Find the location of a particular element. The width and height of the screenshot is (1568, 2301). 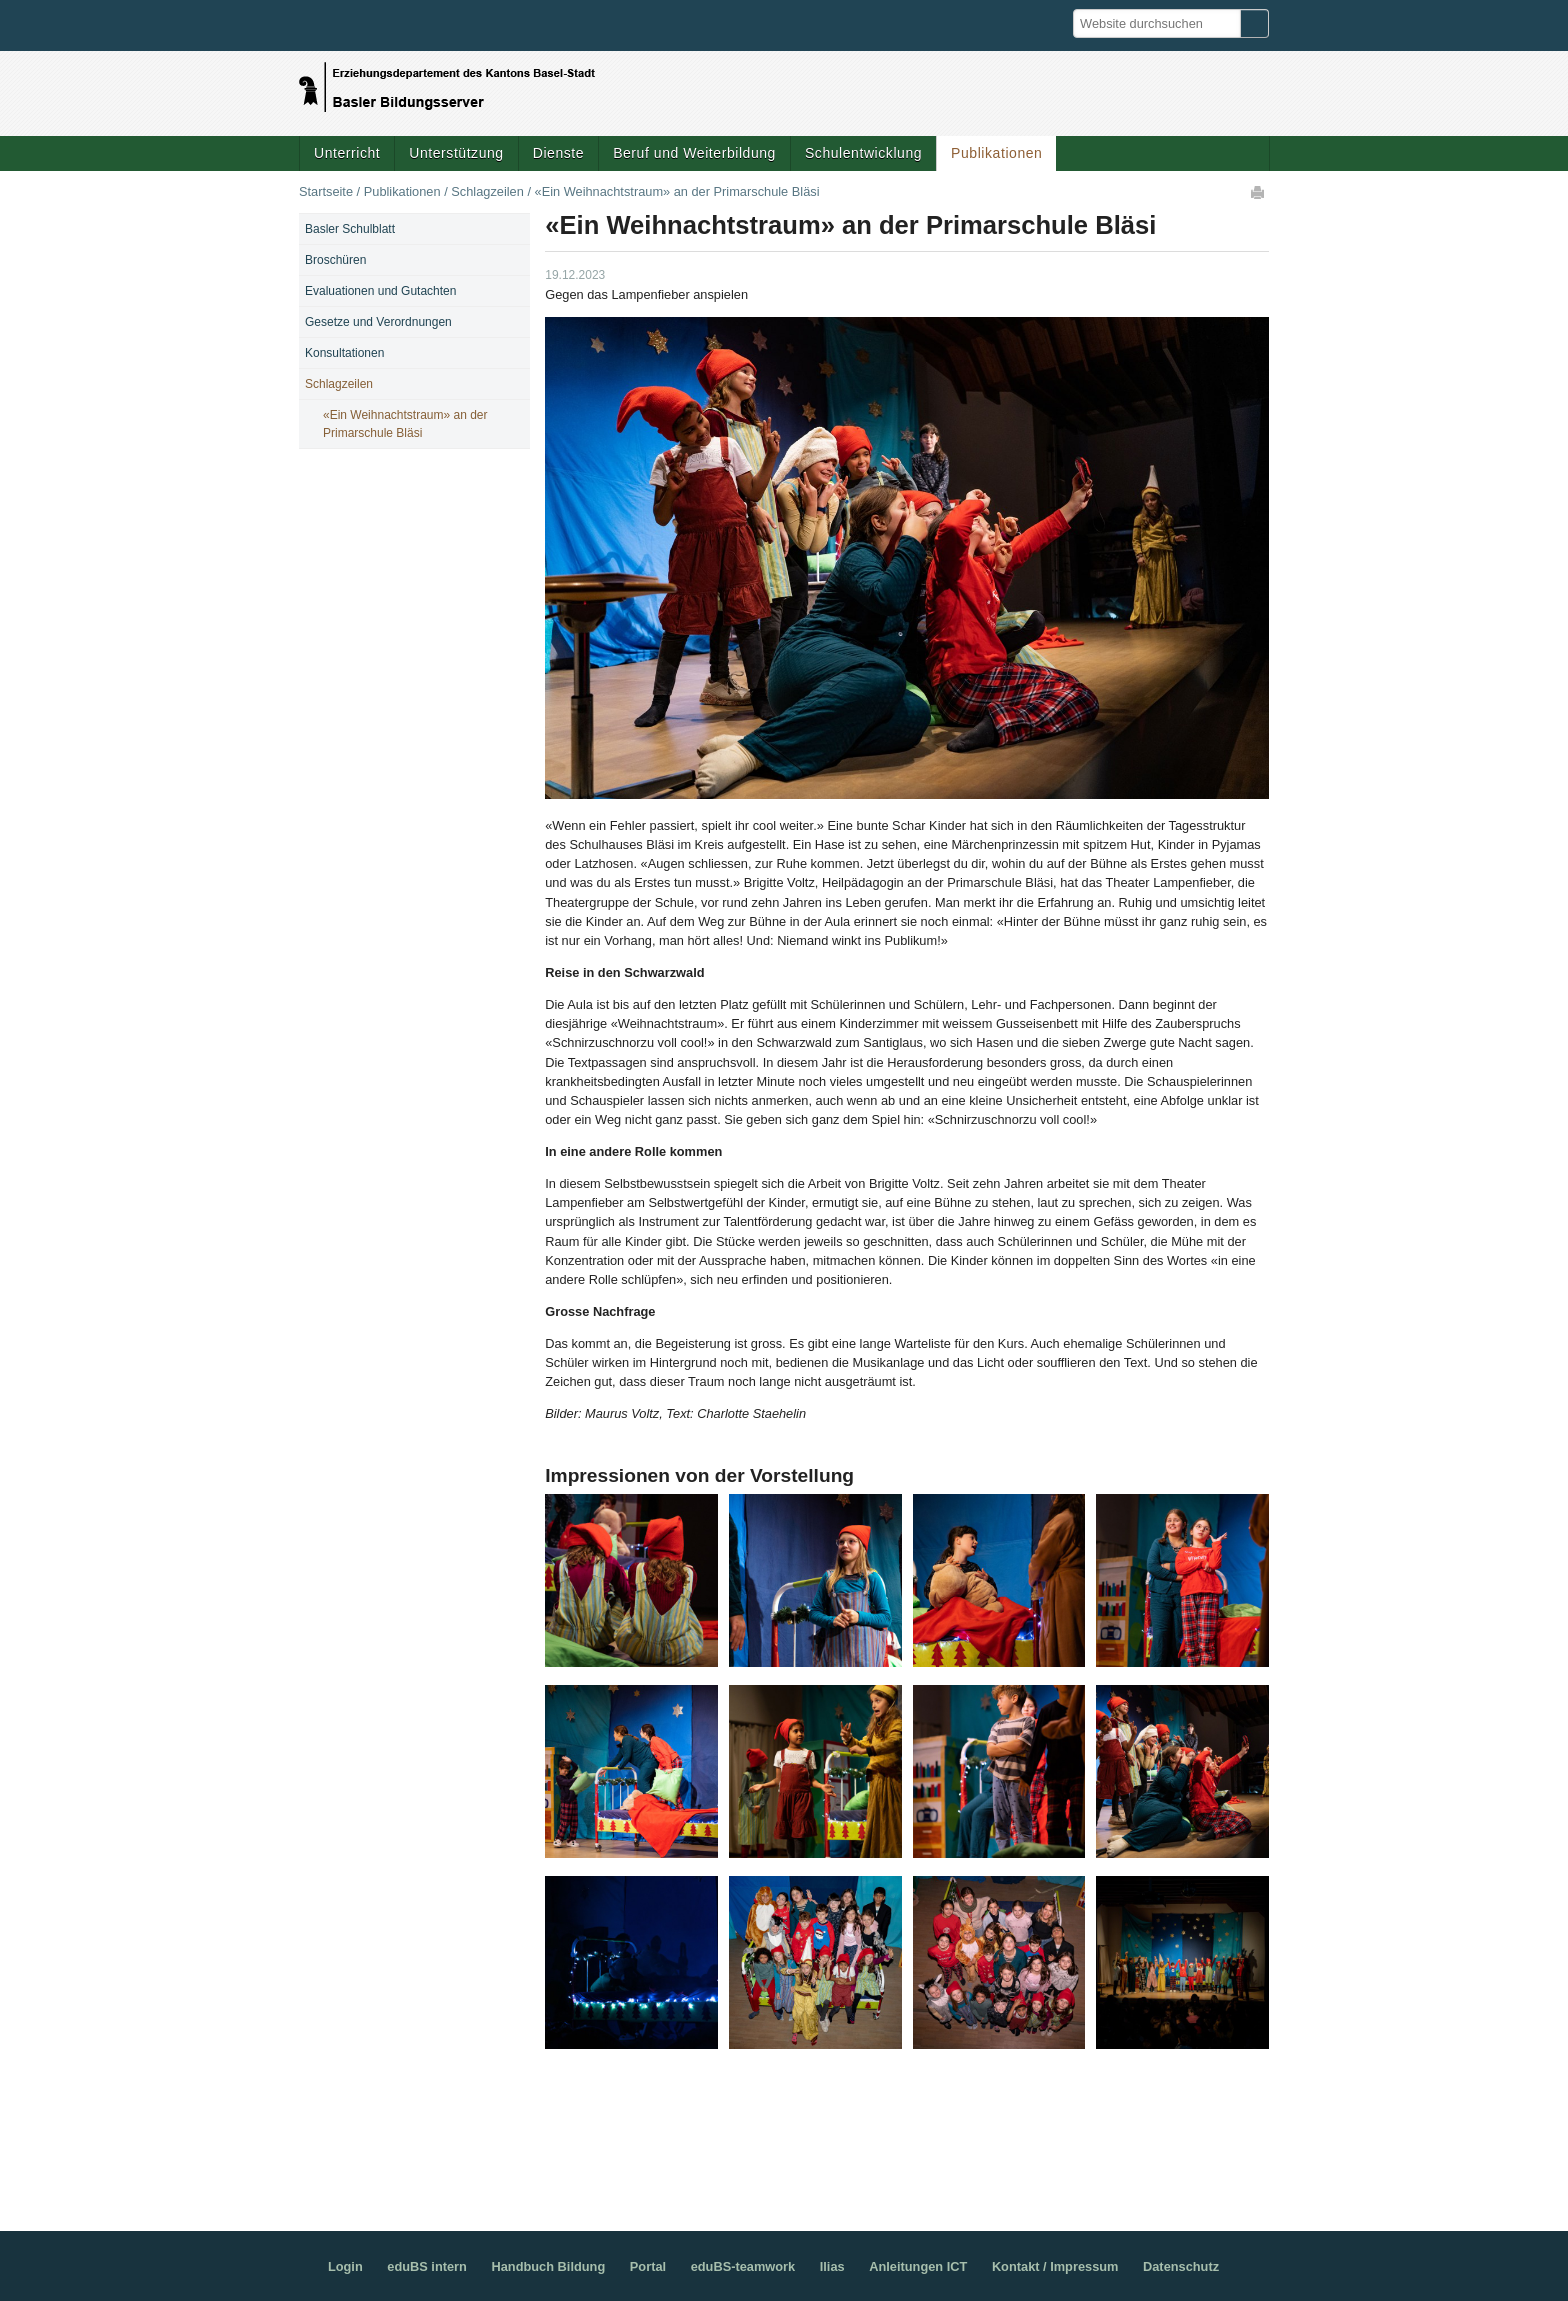

Handbuch Bildung is located at coordinates (548, 2266).